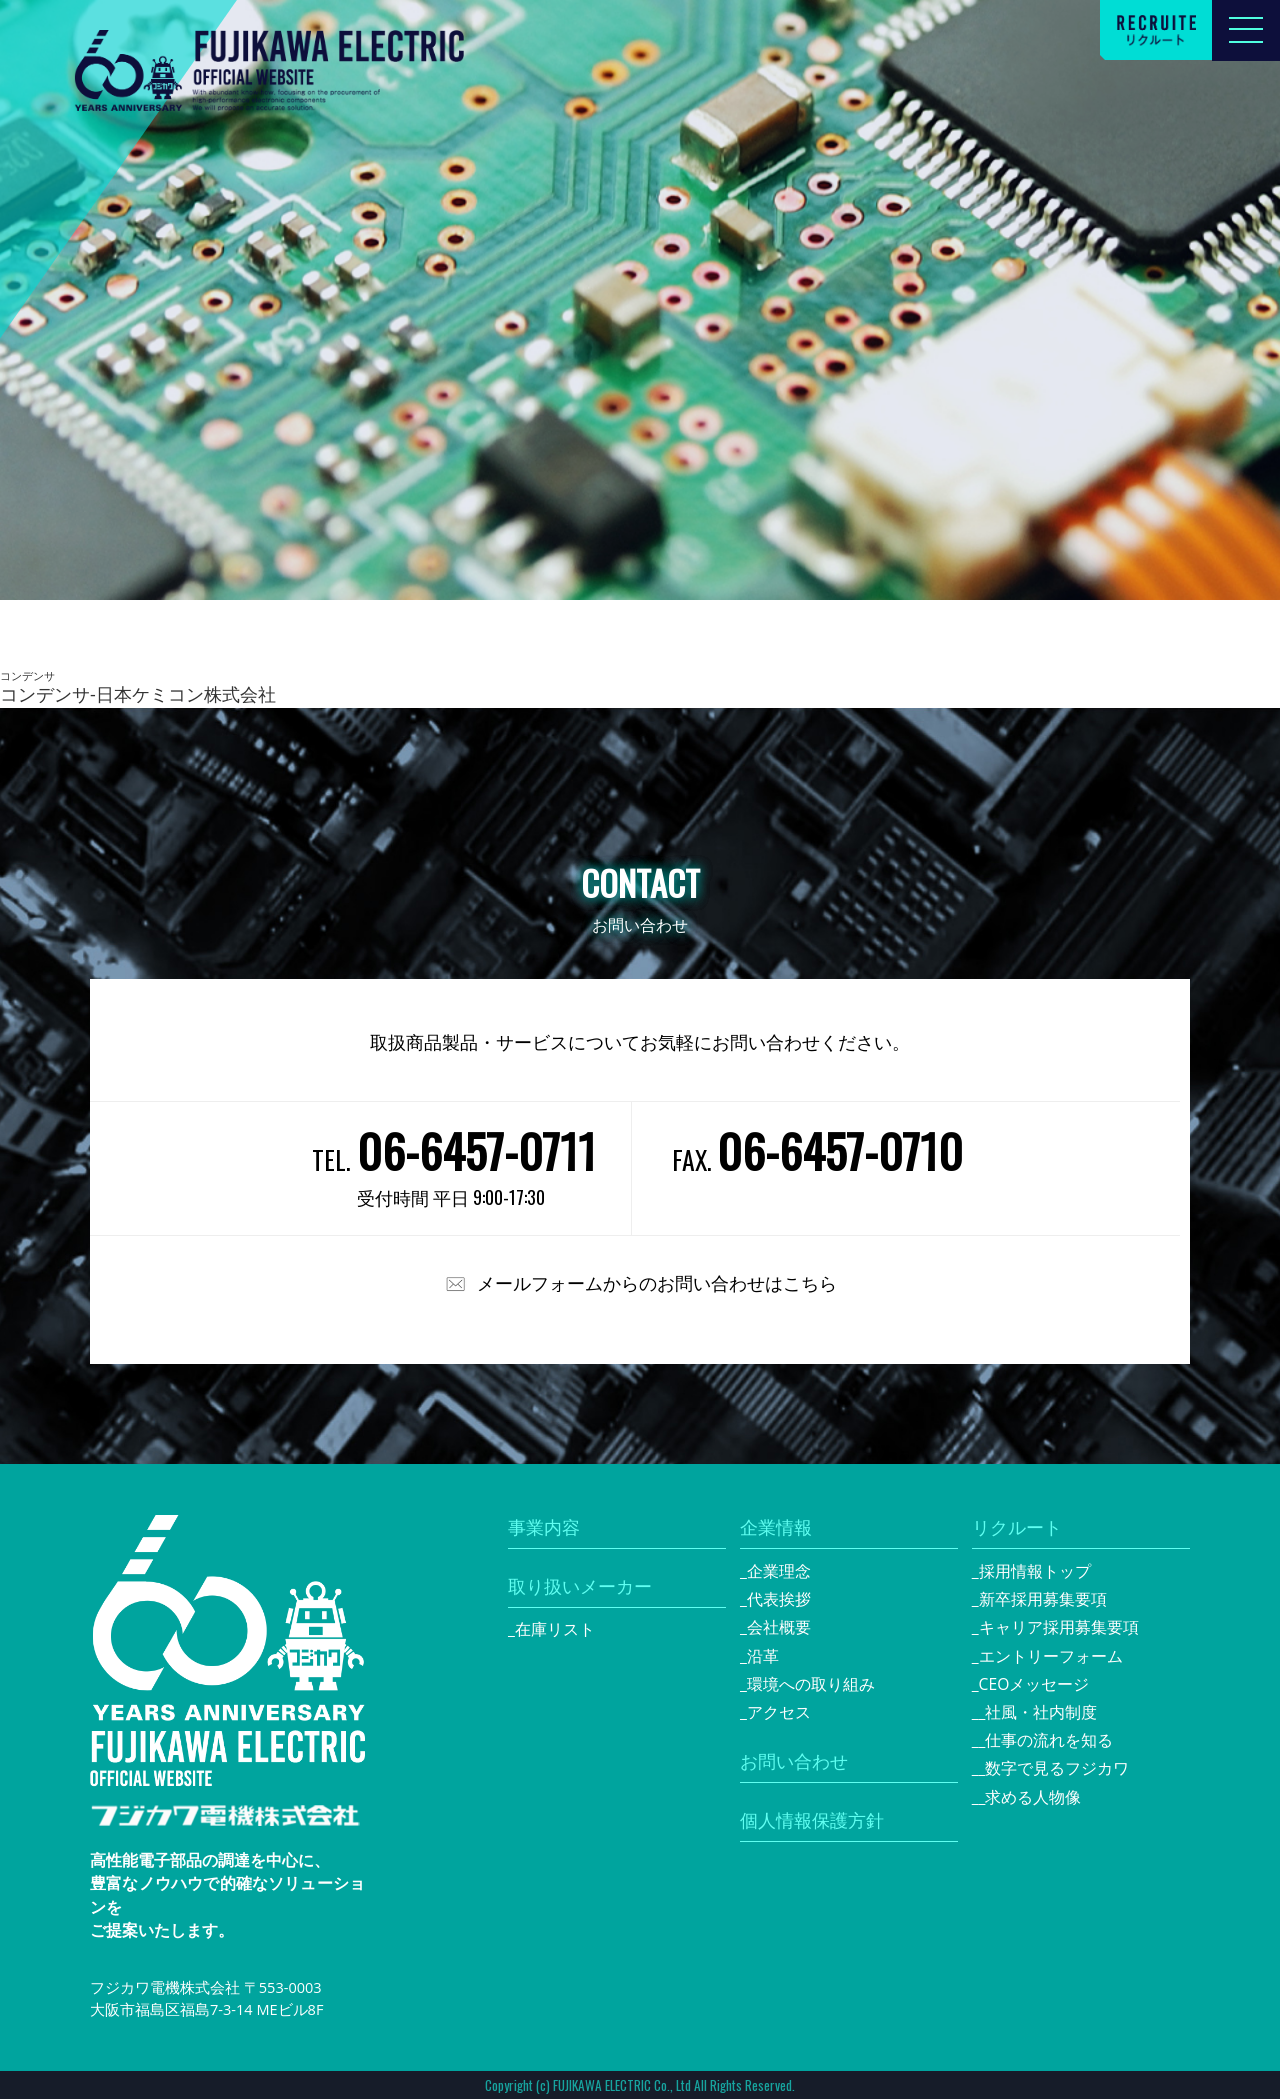  What do you see at coordinates (779, 1712) in the screenshot?
I see `アクセス` at bounding box center [779, 1712].